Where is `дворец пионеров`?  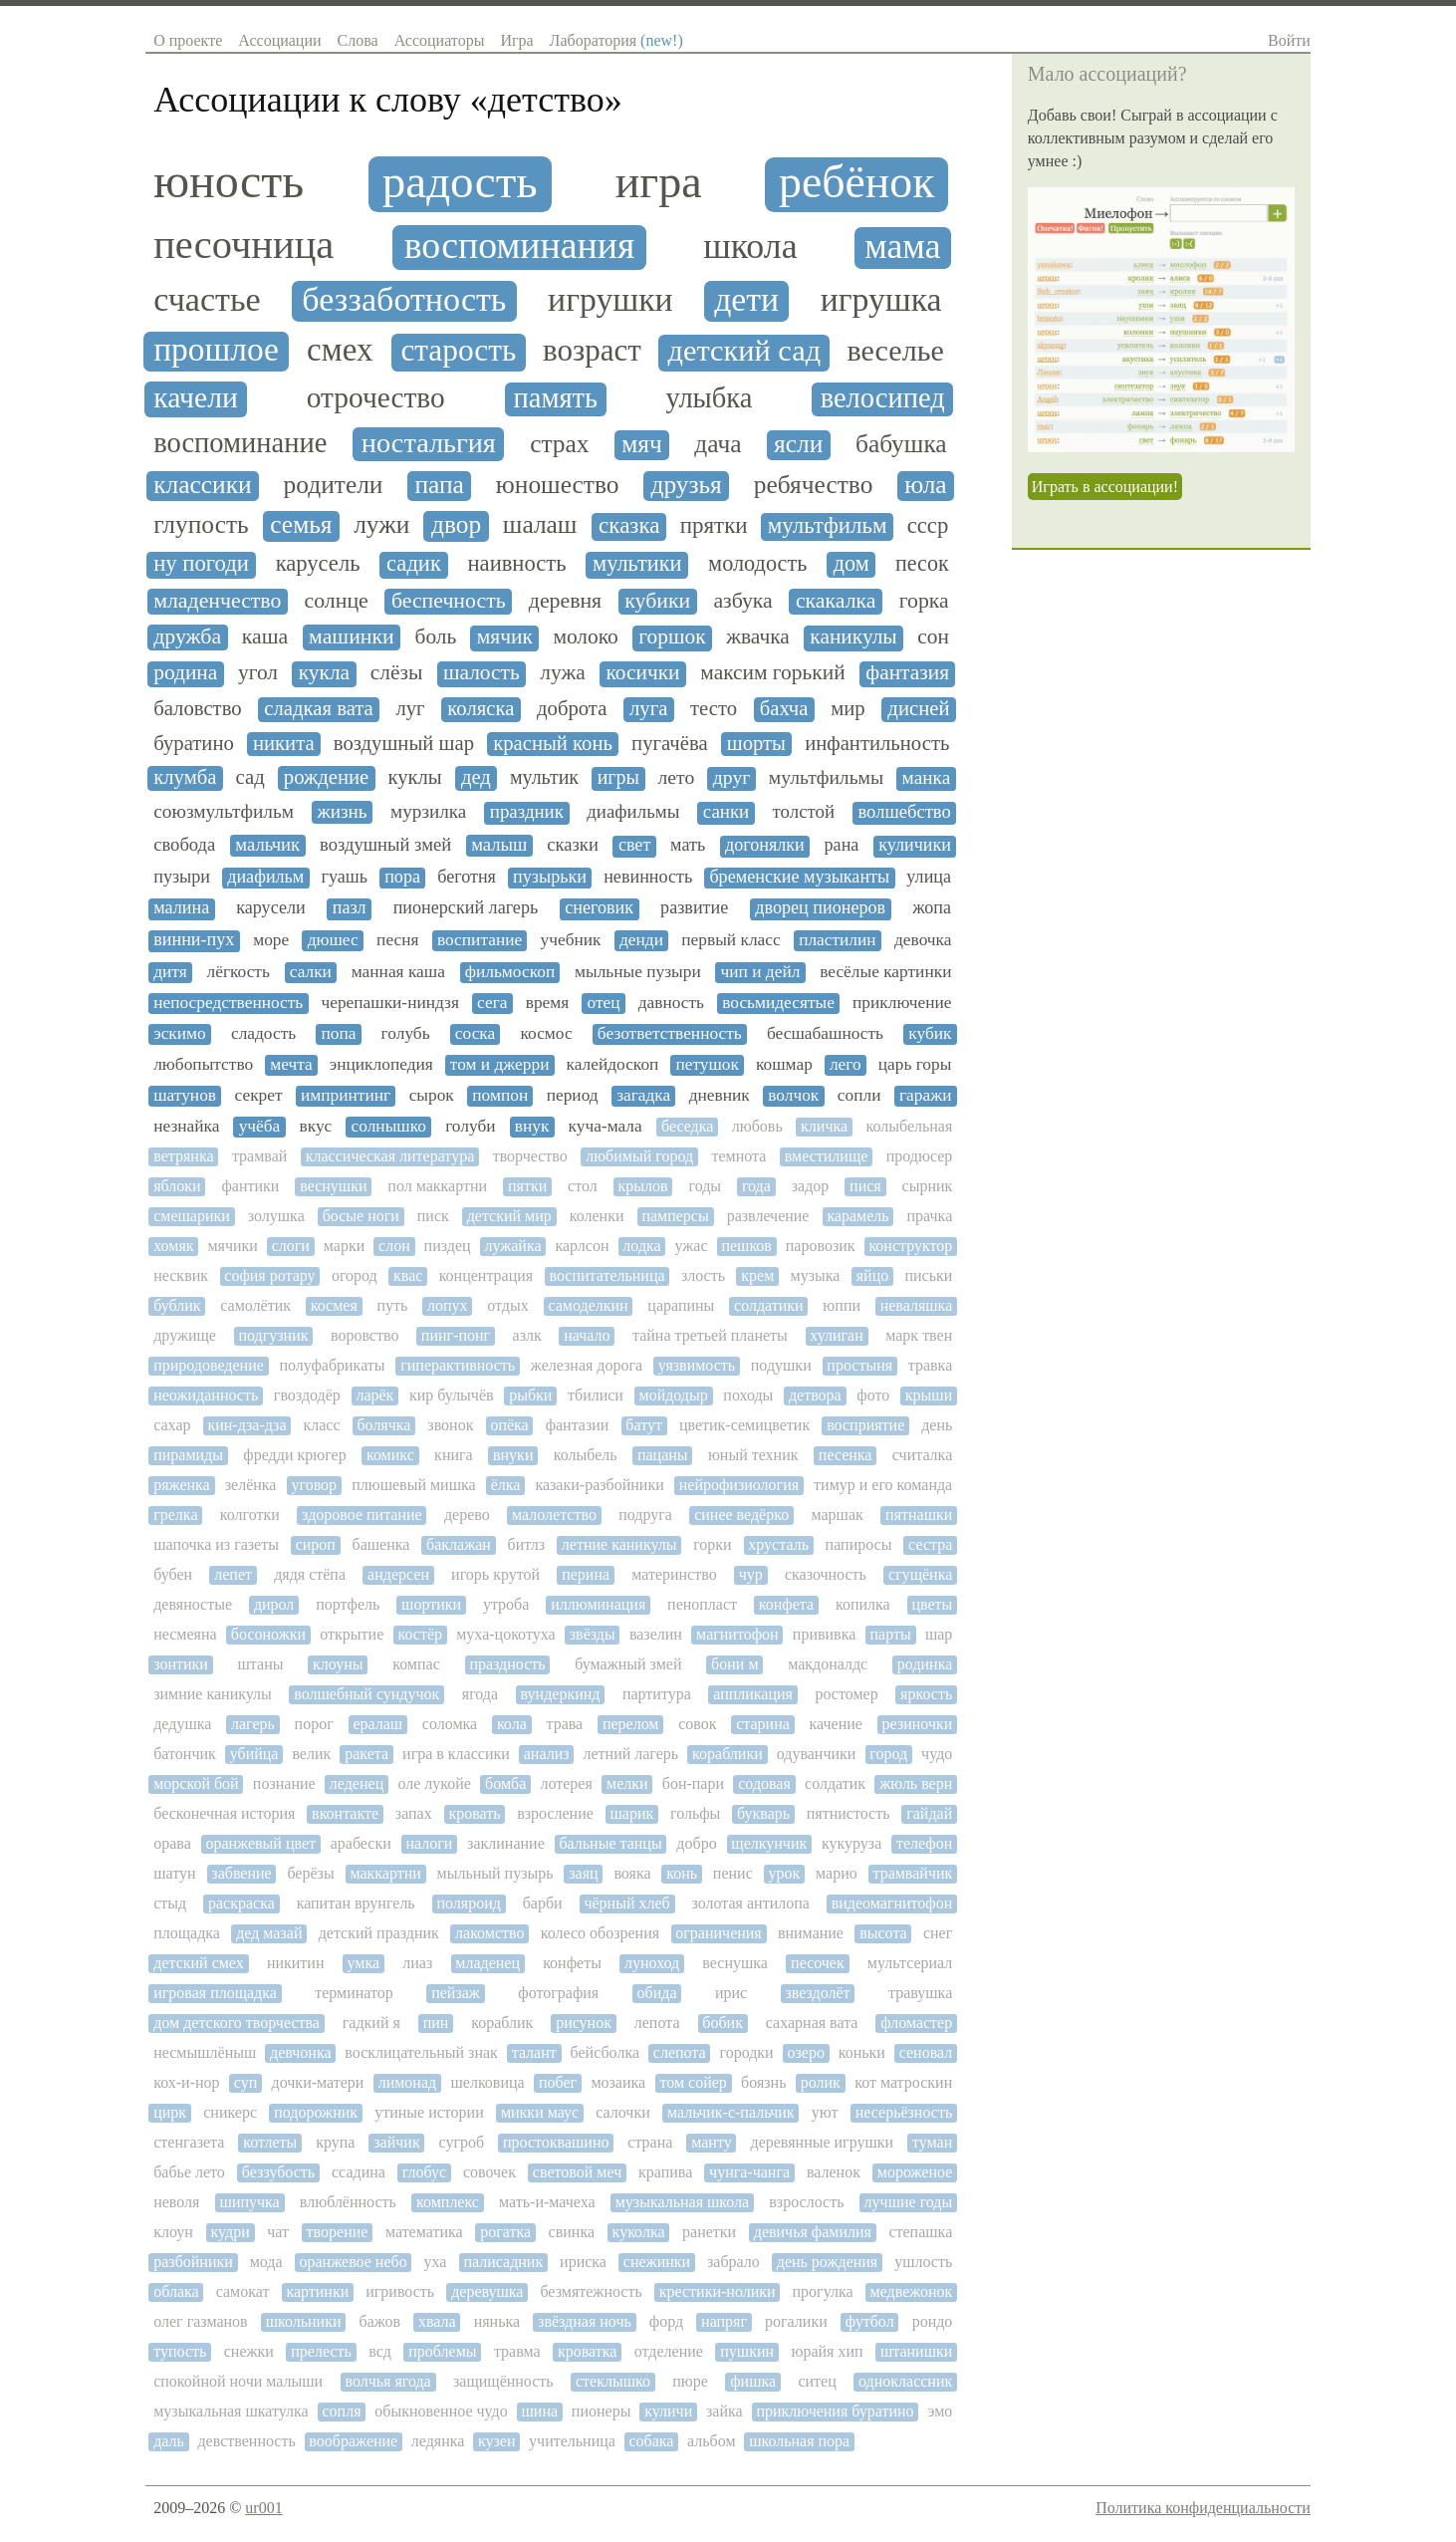 дворец пионеров is located at coordinates (820, 907).